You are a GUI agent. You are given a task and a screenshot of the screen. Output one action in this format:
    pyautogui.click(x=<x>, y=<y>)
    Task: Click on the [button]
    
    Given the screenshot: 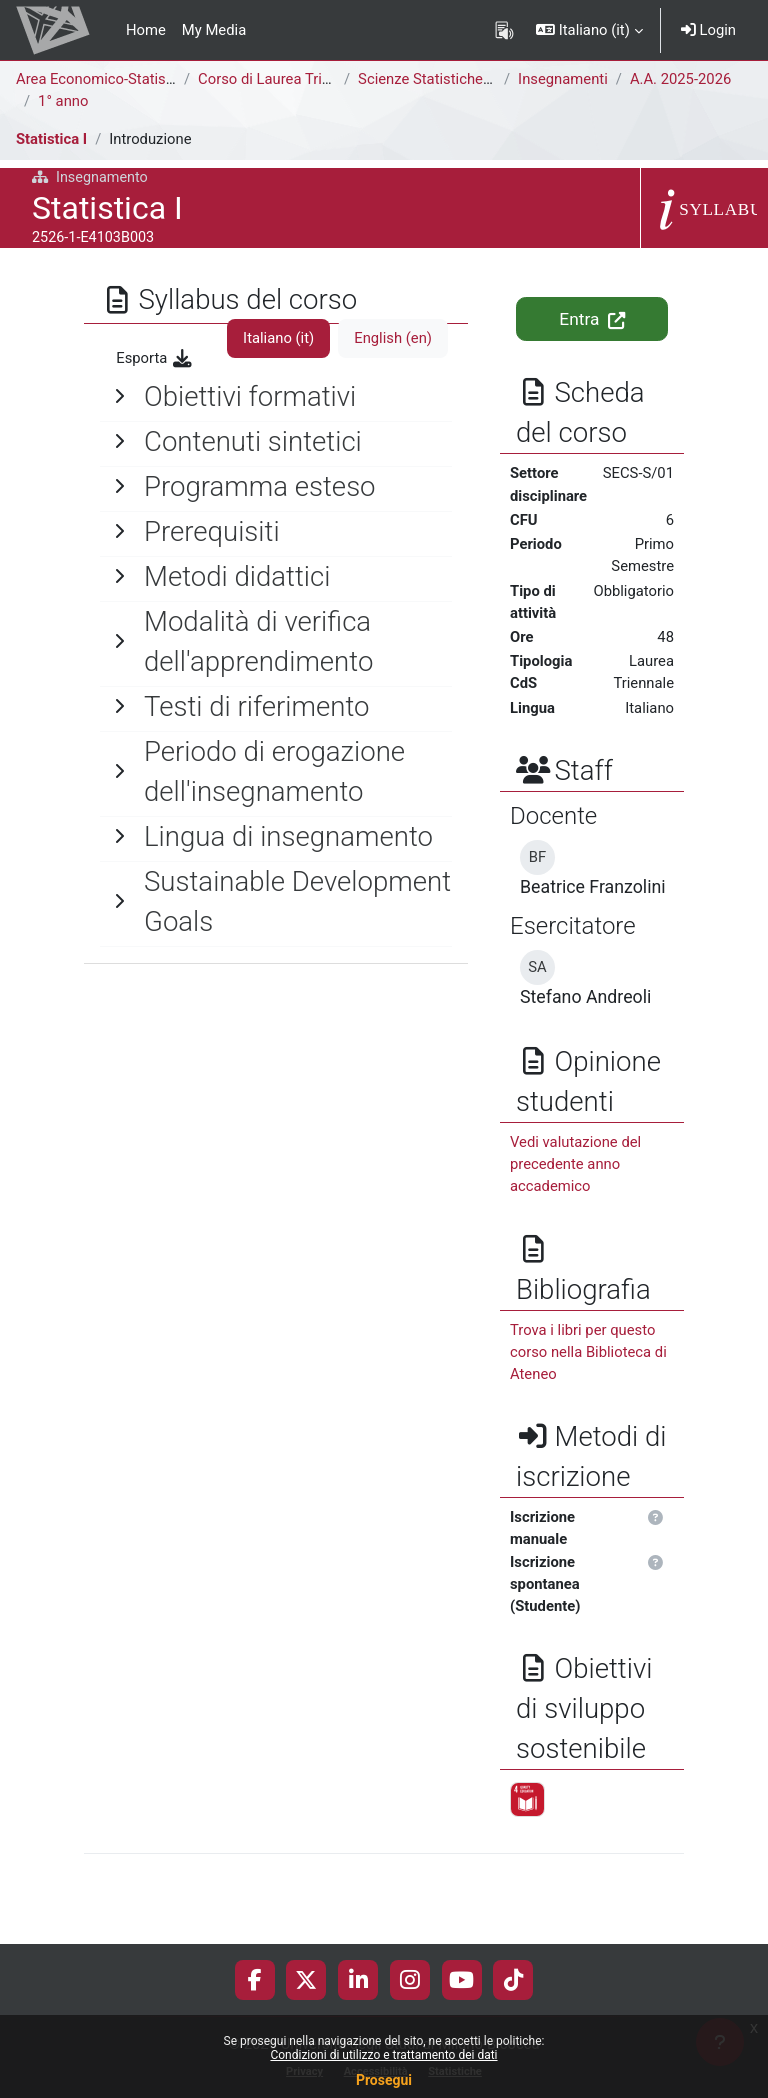 What is the action you would take?
    pyautogui.click(x=589, y=30)
    